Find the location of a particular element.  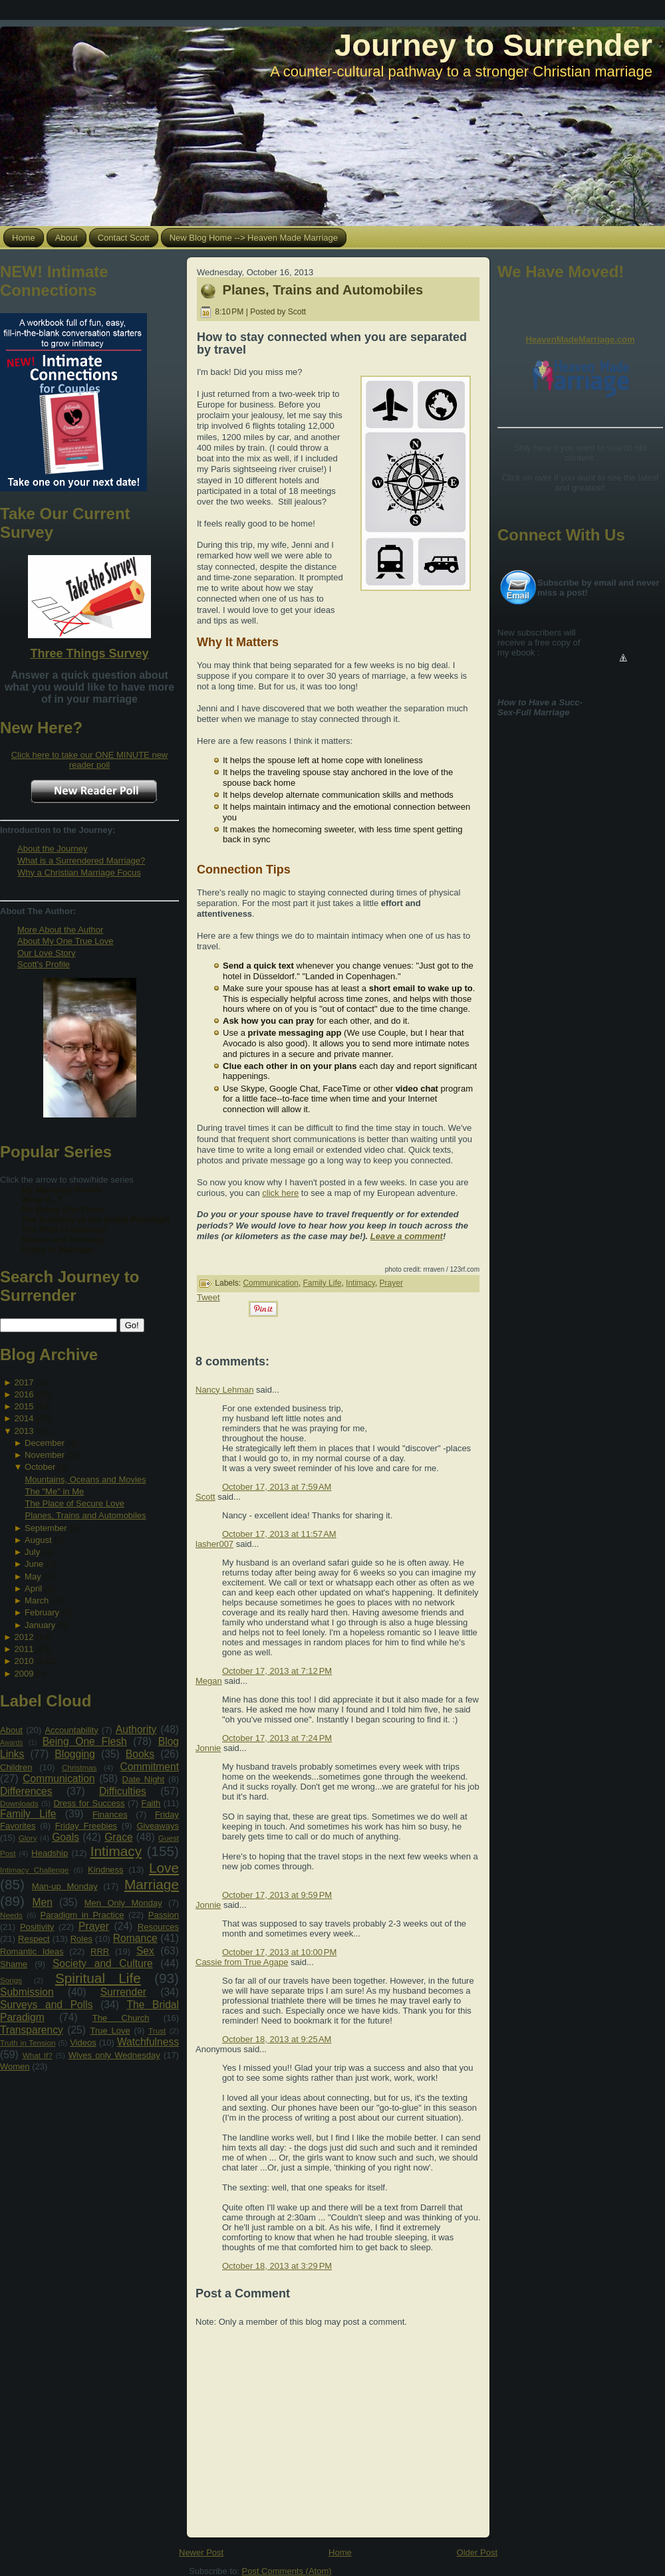

Dress for Success is located at coordinates (88, 1803).